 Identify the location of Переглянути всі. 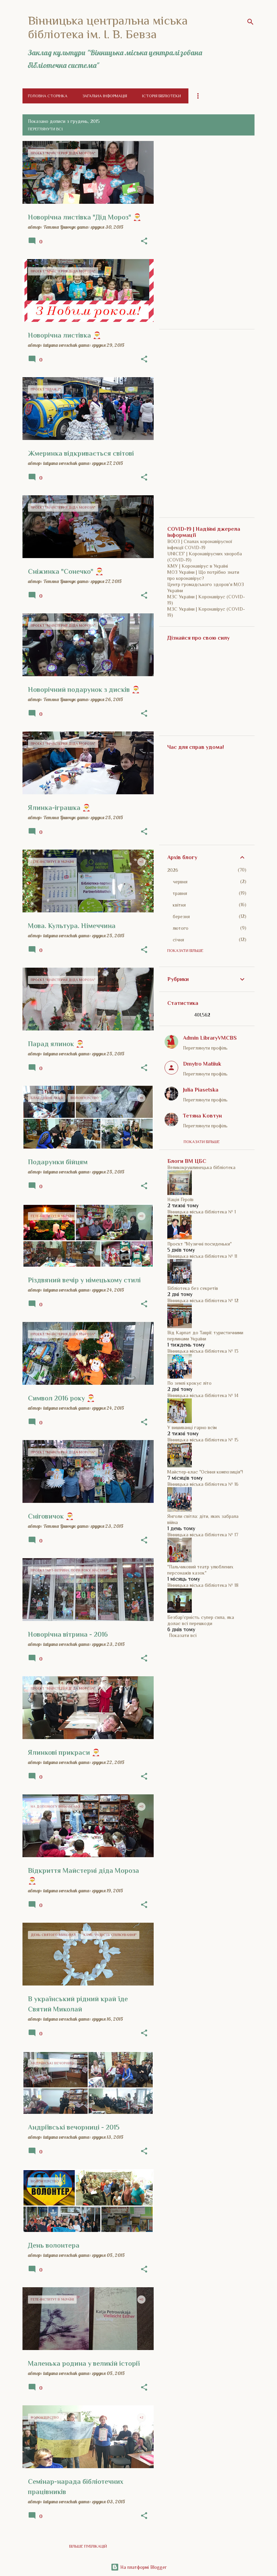
(45, 129).